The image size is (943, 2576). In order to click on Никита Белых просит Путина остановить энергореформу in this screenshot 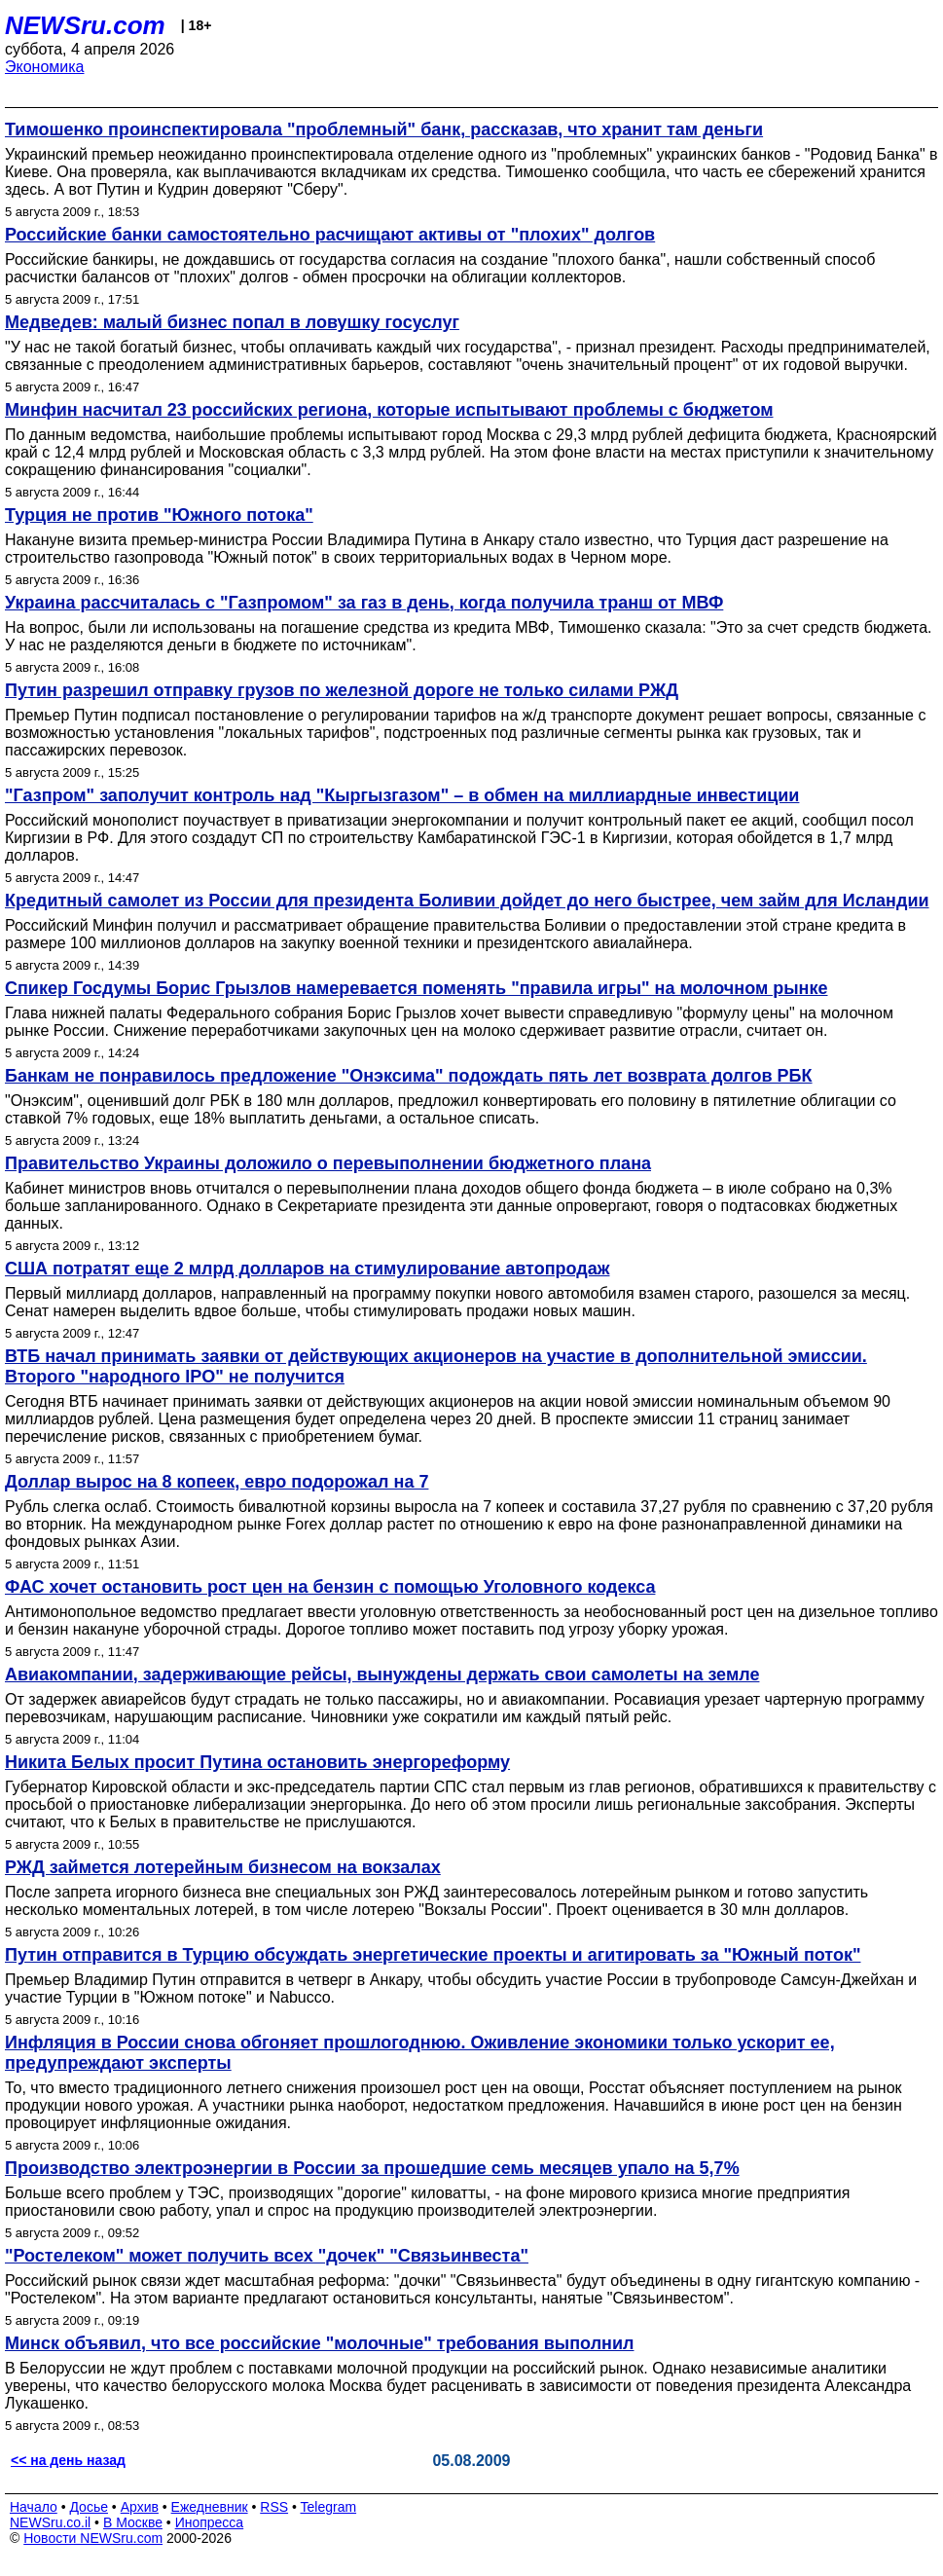, I will do `click(257, 1762)`.